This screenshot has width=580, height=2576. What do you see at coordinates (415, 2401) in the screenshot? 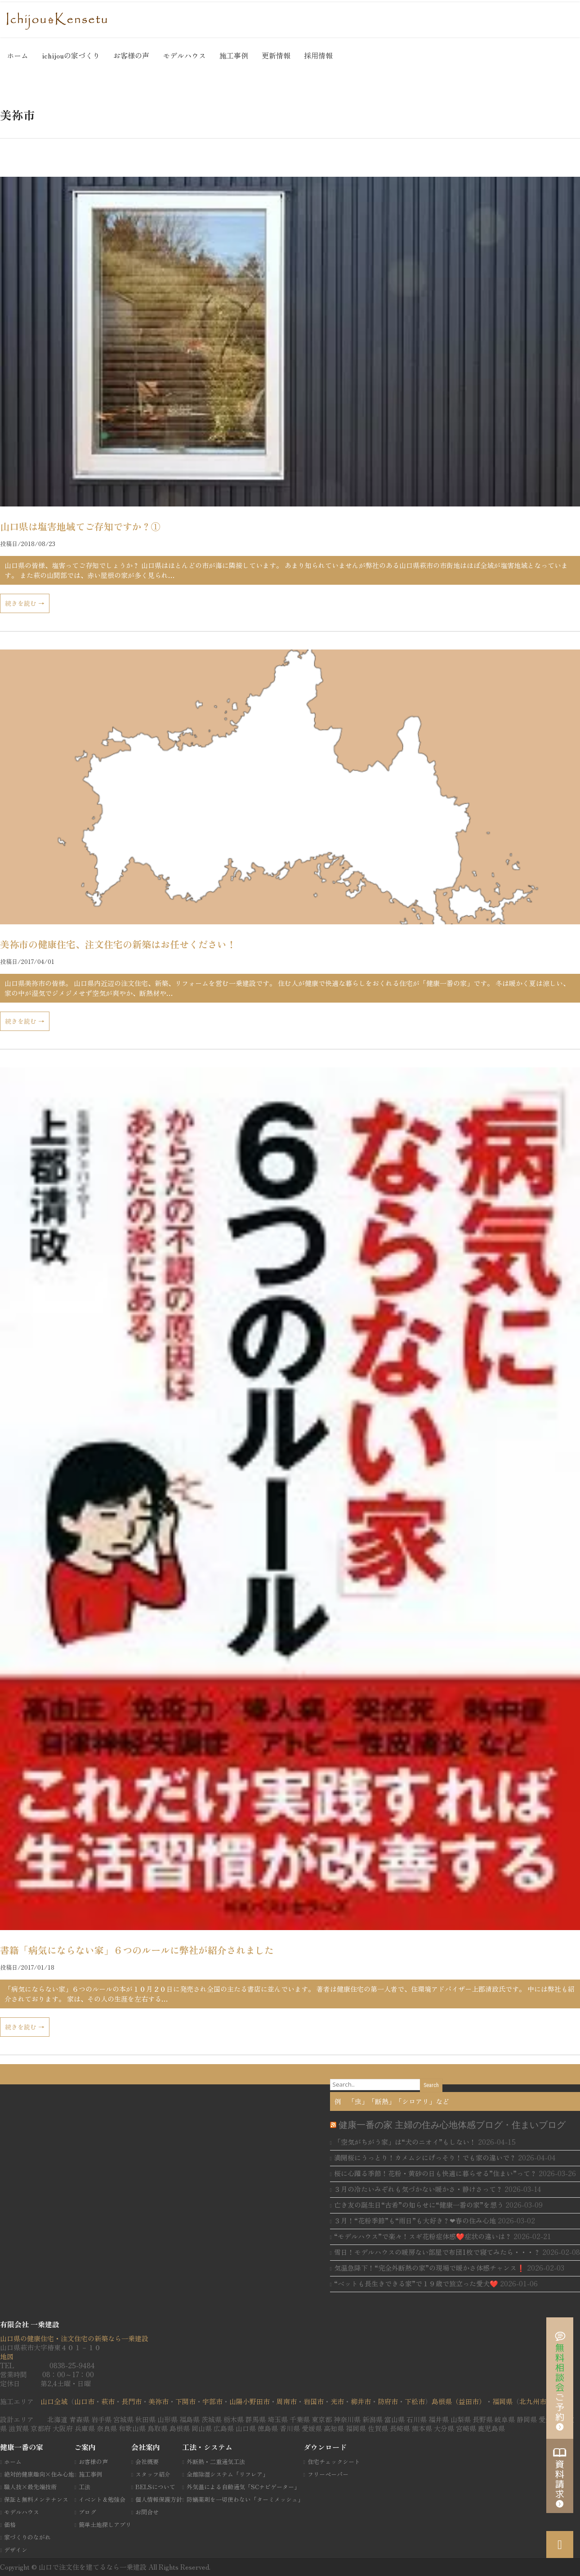
I see `下松市` at bounding box center [415, 2401].